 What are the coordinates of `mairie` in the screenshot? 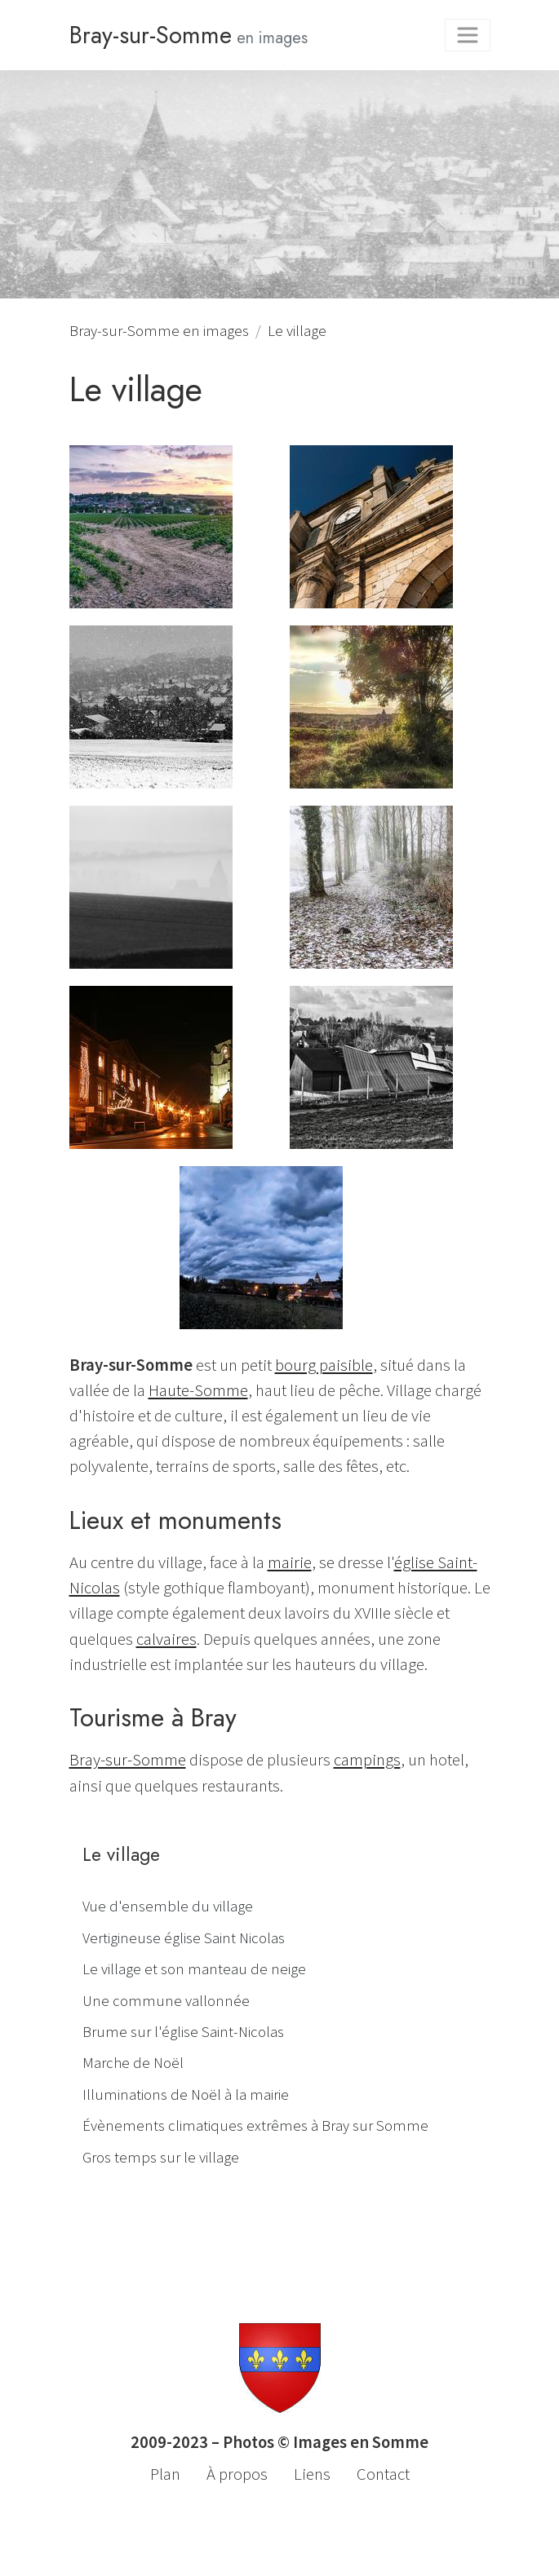 It's located at (290, 1562).